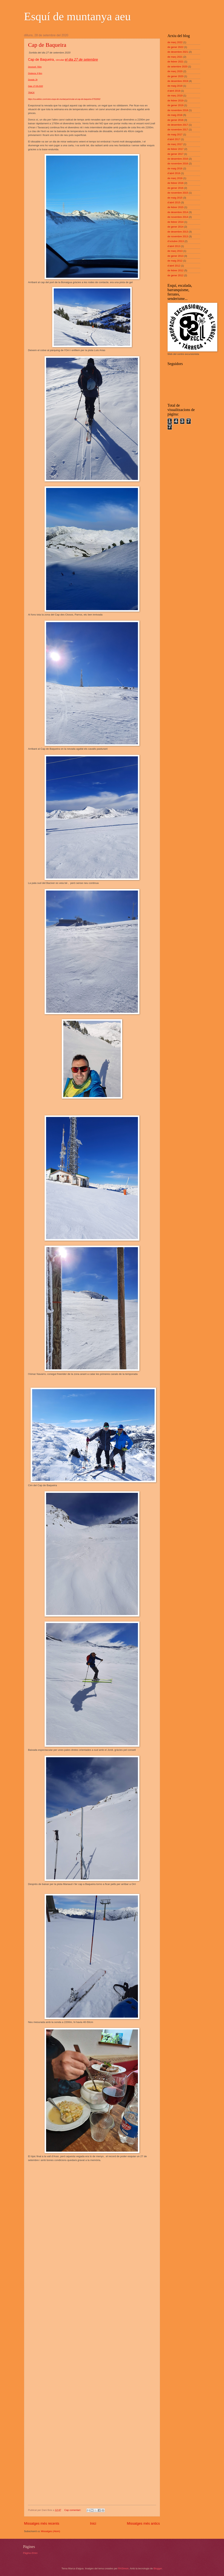  I want to click on de març 2019, so click(175, 95).